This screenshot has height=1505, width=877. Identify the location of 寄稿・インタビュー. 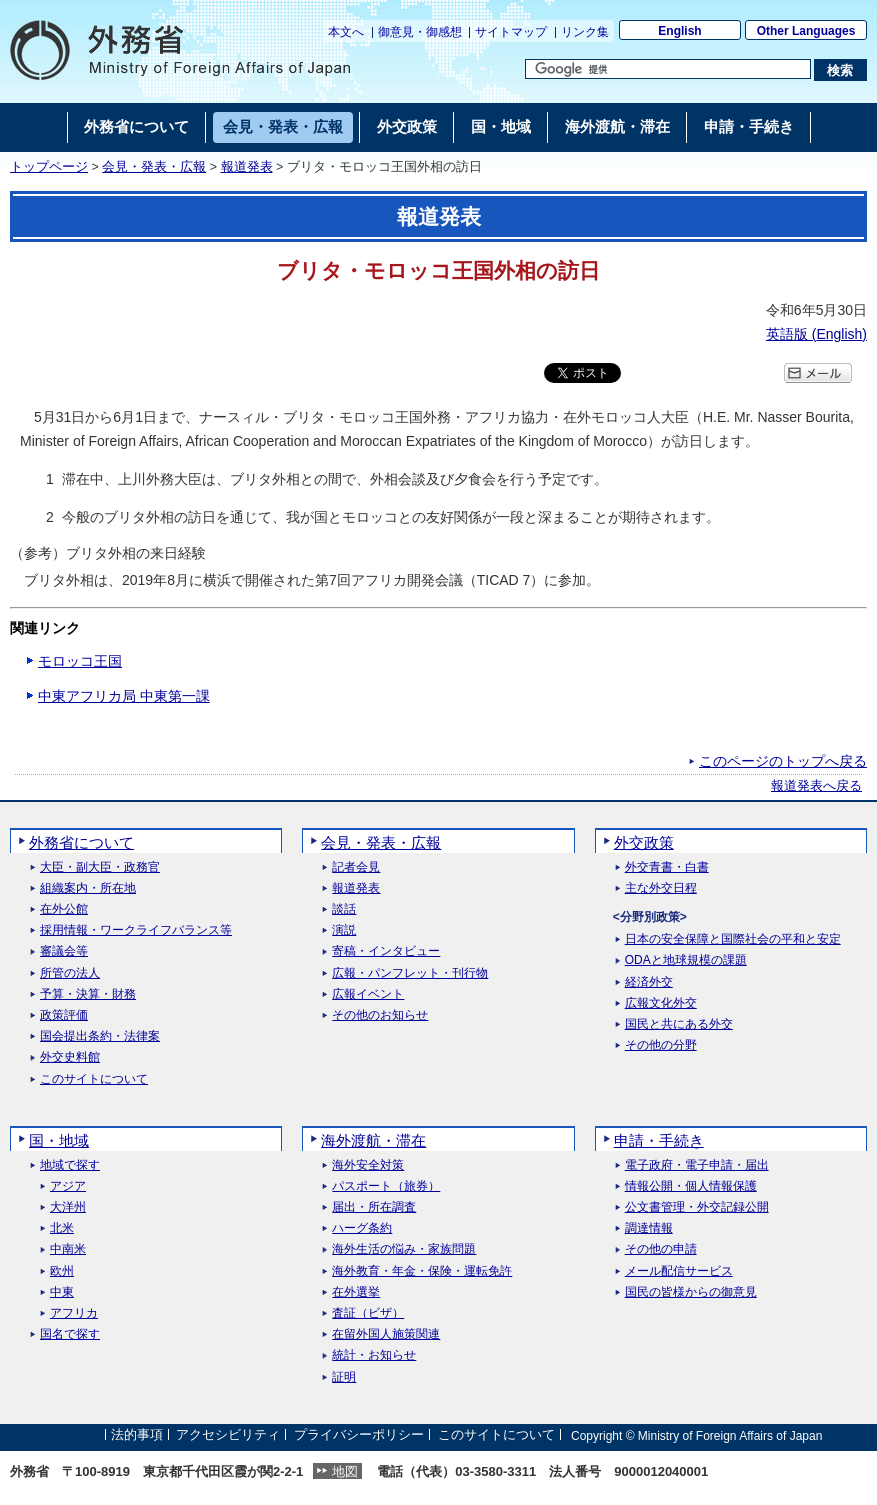
(386, 951).